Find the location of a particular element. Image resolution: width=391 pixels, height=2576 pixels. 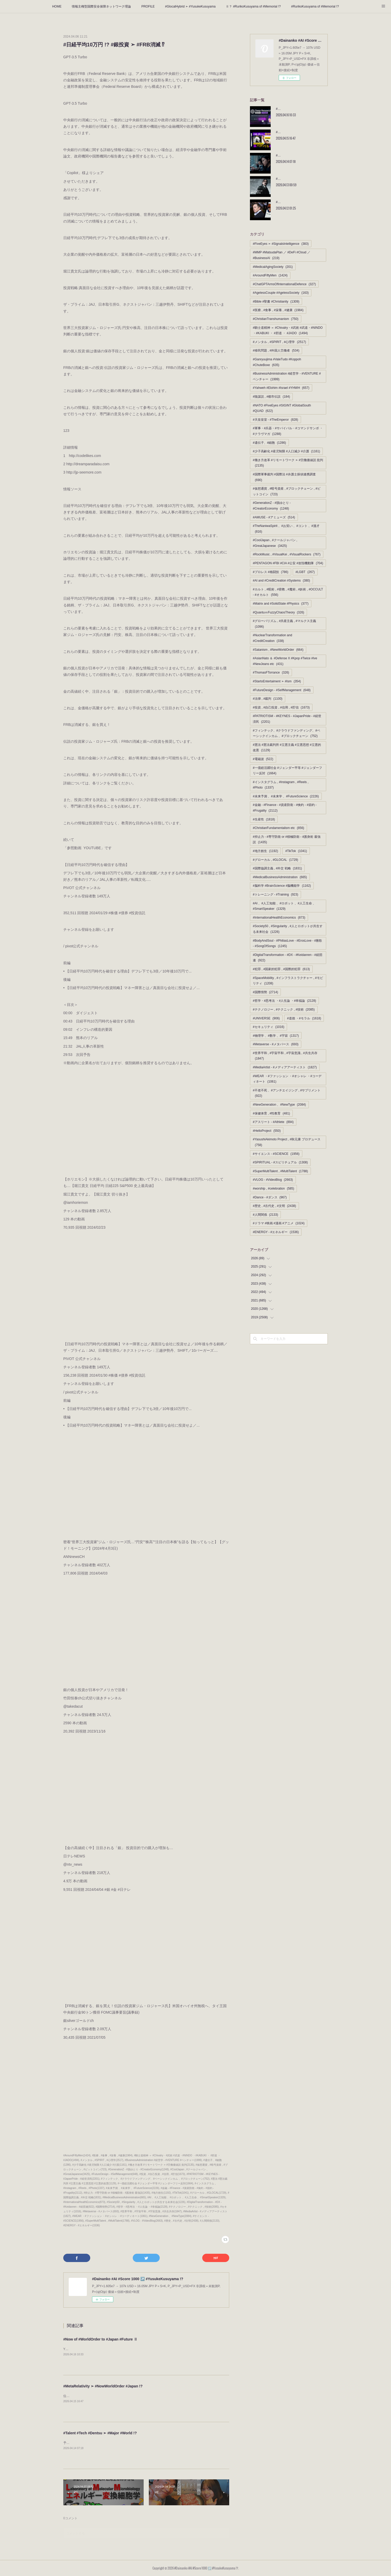

#少子高齢化 #産児制限 #人口減少 #介護(1161) is located at coordinates (99, 2164).